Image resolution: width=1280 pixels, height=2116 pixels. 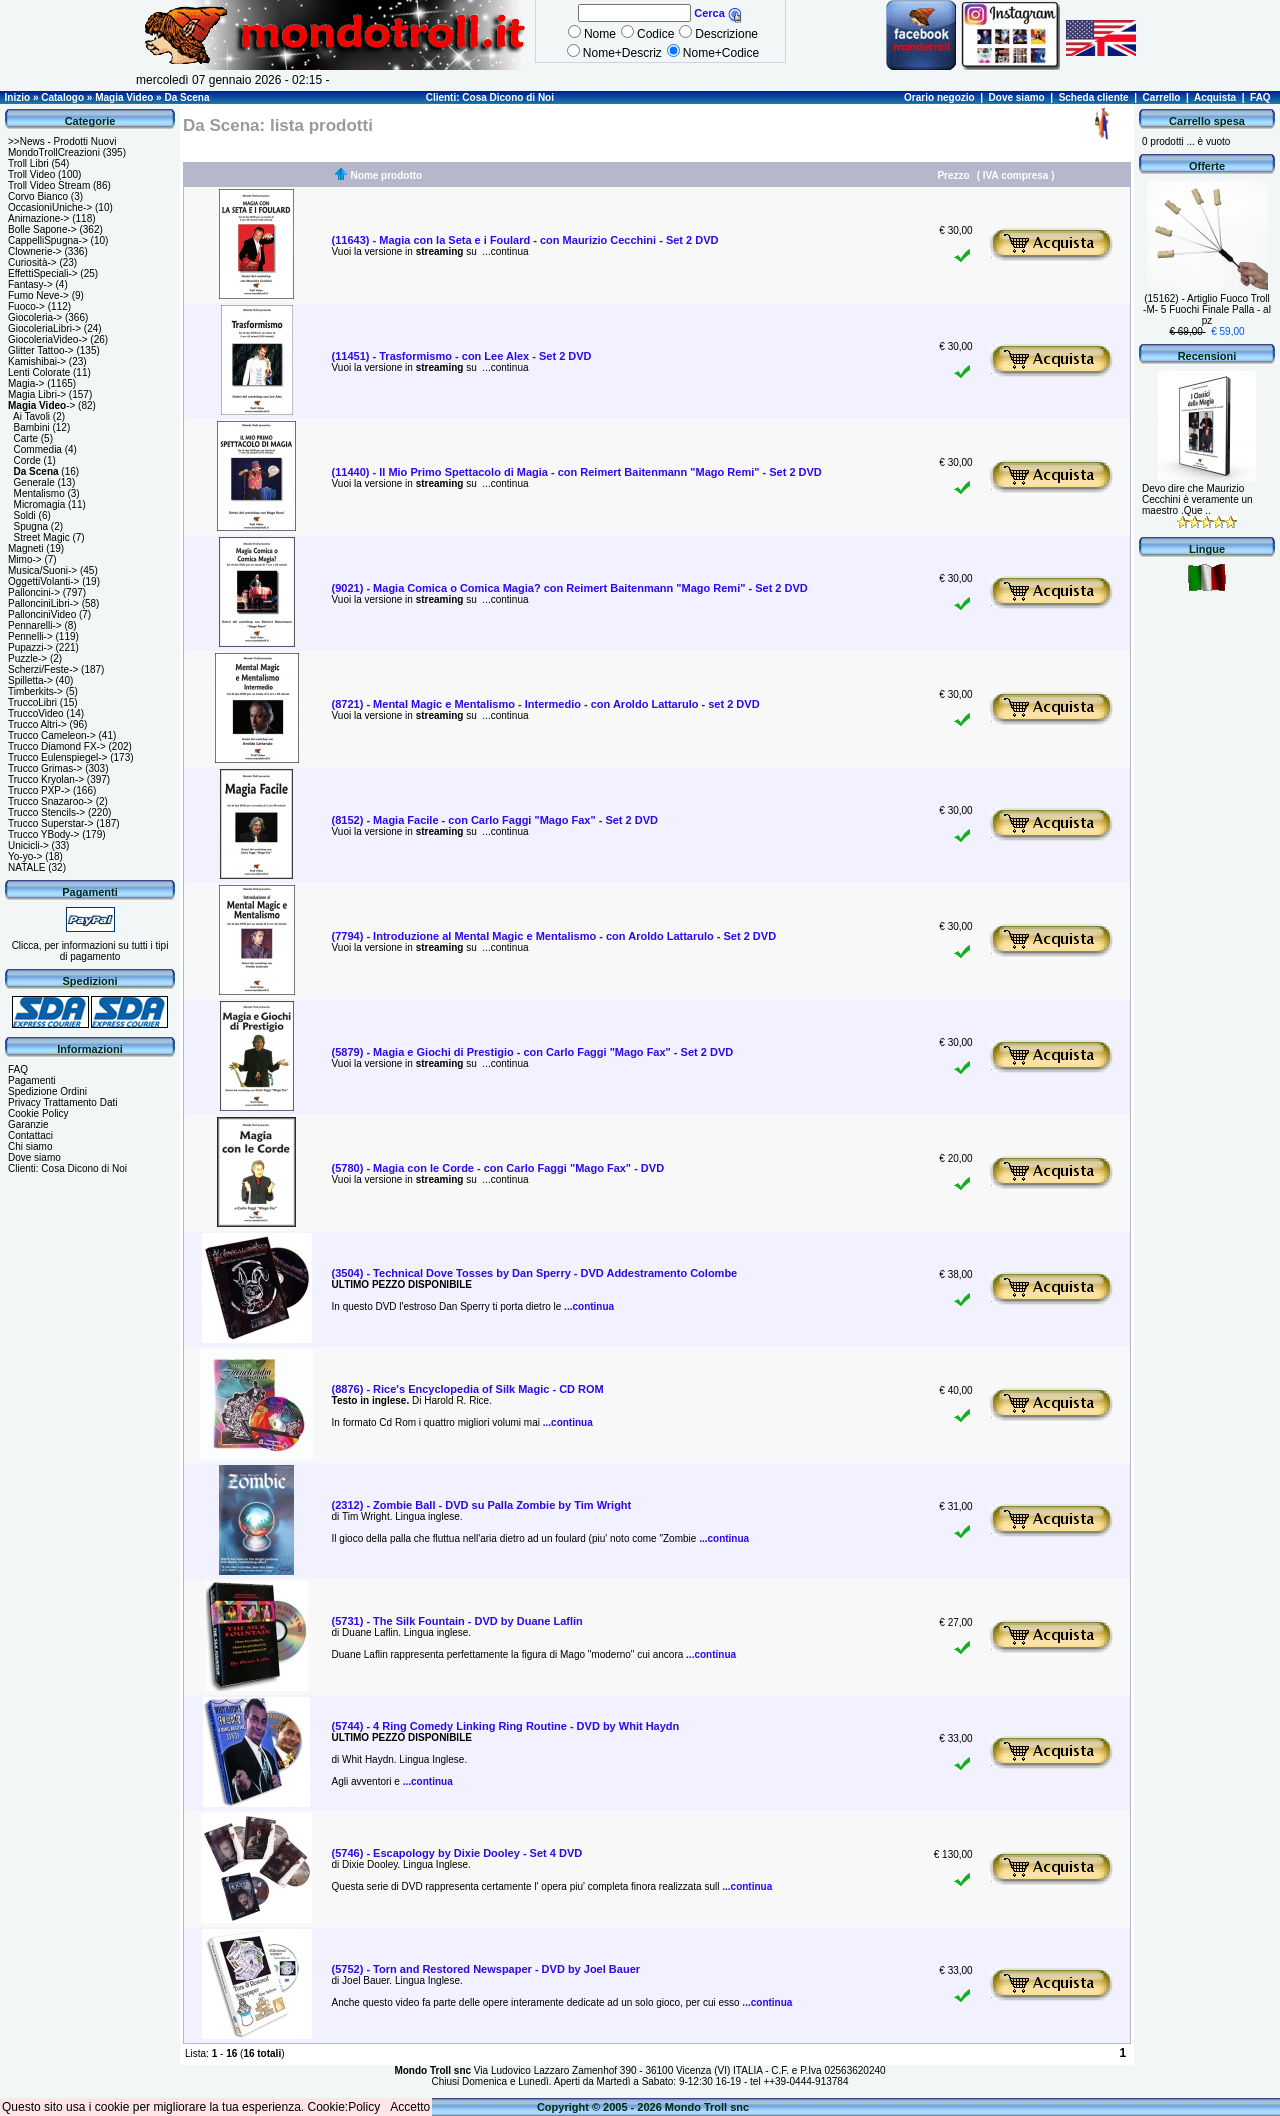 What do you see at coordinates (533, 1052) in the screenshot?
I see `(5879) - Magia e Giochi di Prestigio - con Carlo Faggi "Mago Fax" - Set 2 DVD` at bounding box center [533, 1052].